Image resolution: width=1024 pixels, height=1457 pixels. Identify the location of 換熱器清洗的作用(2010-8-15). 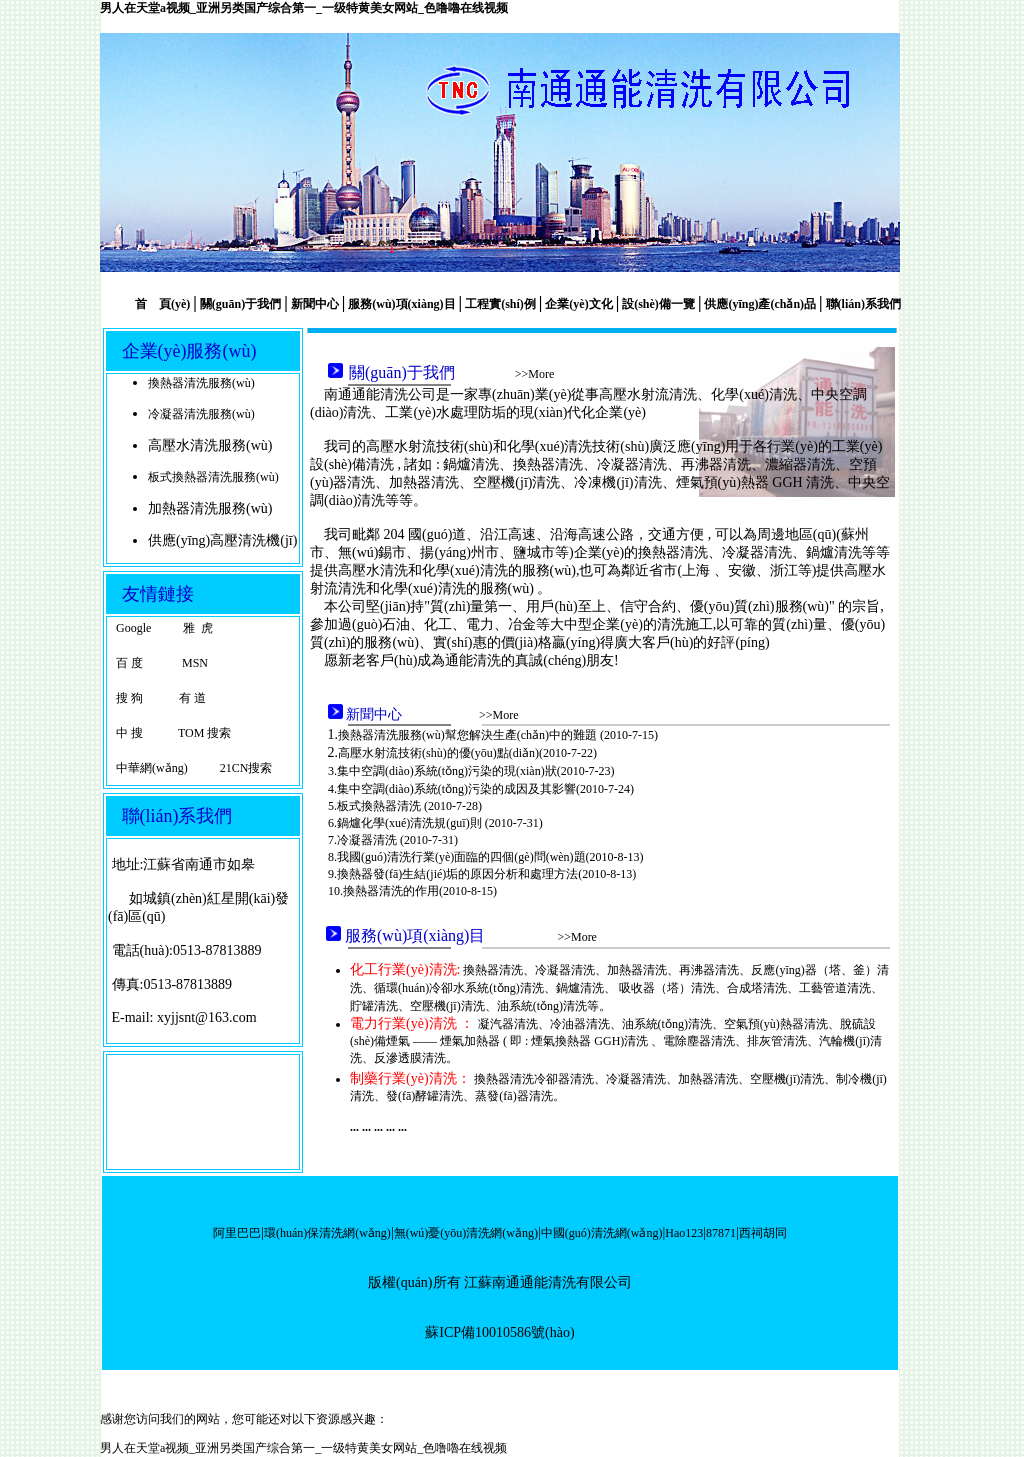
(420, 891).